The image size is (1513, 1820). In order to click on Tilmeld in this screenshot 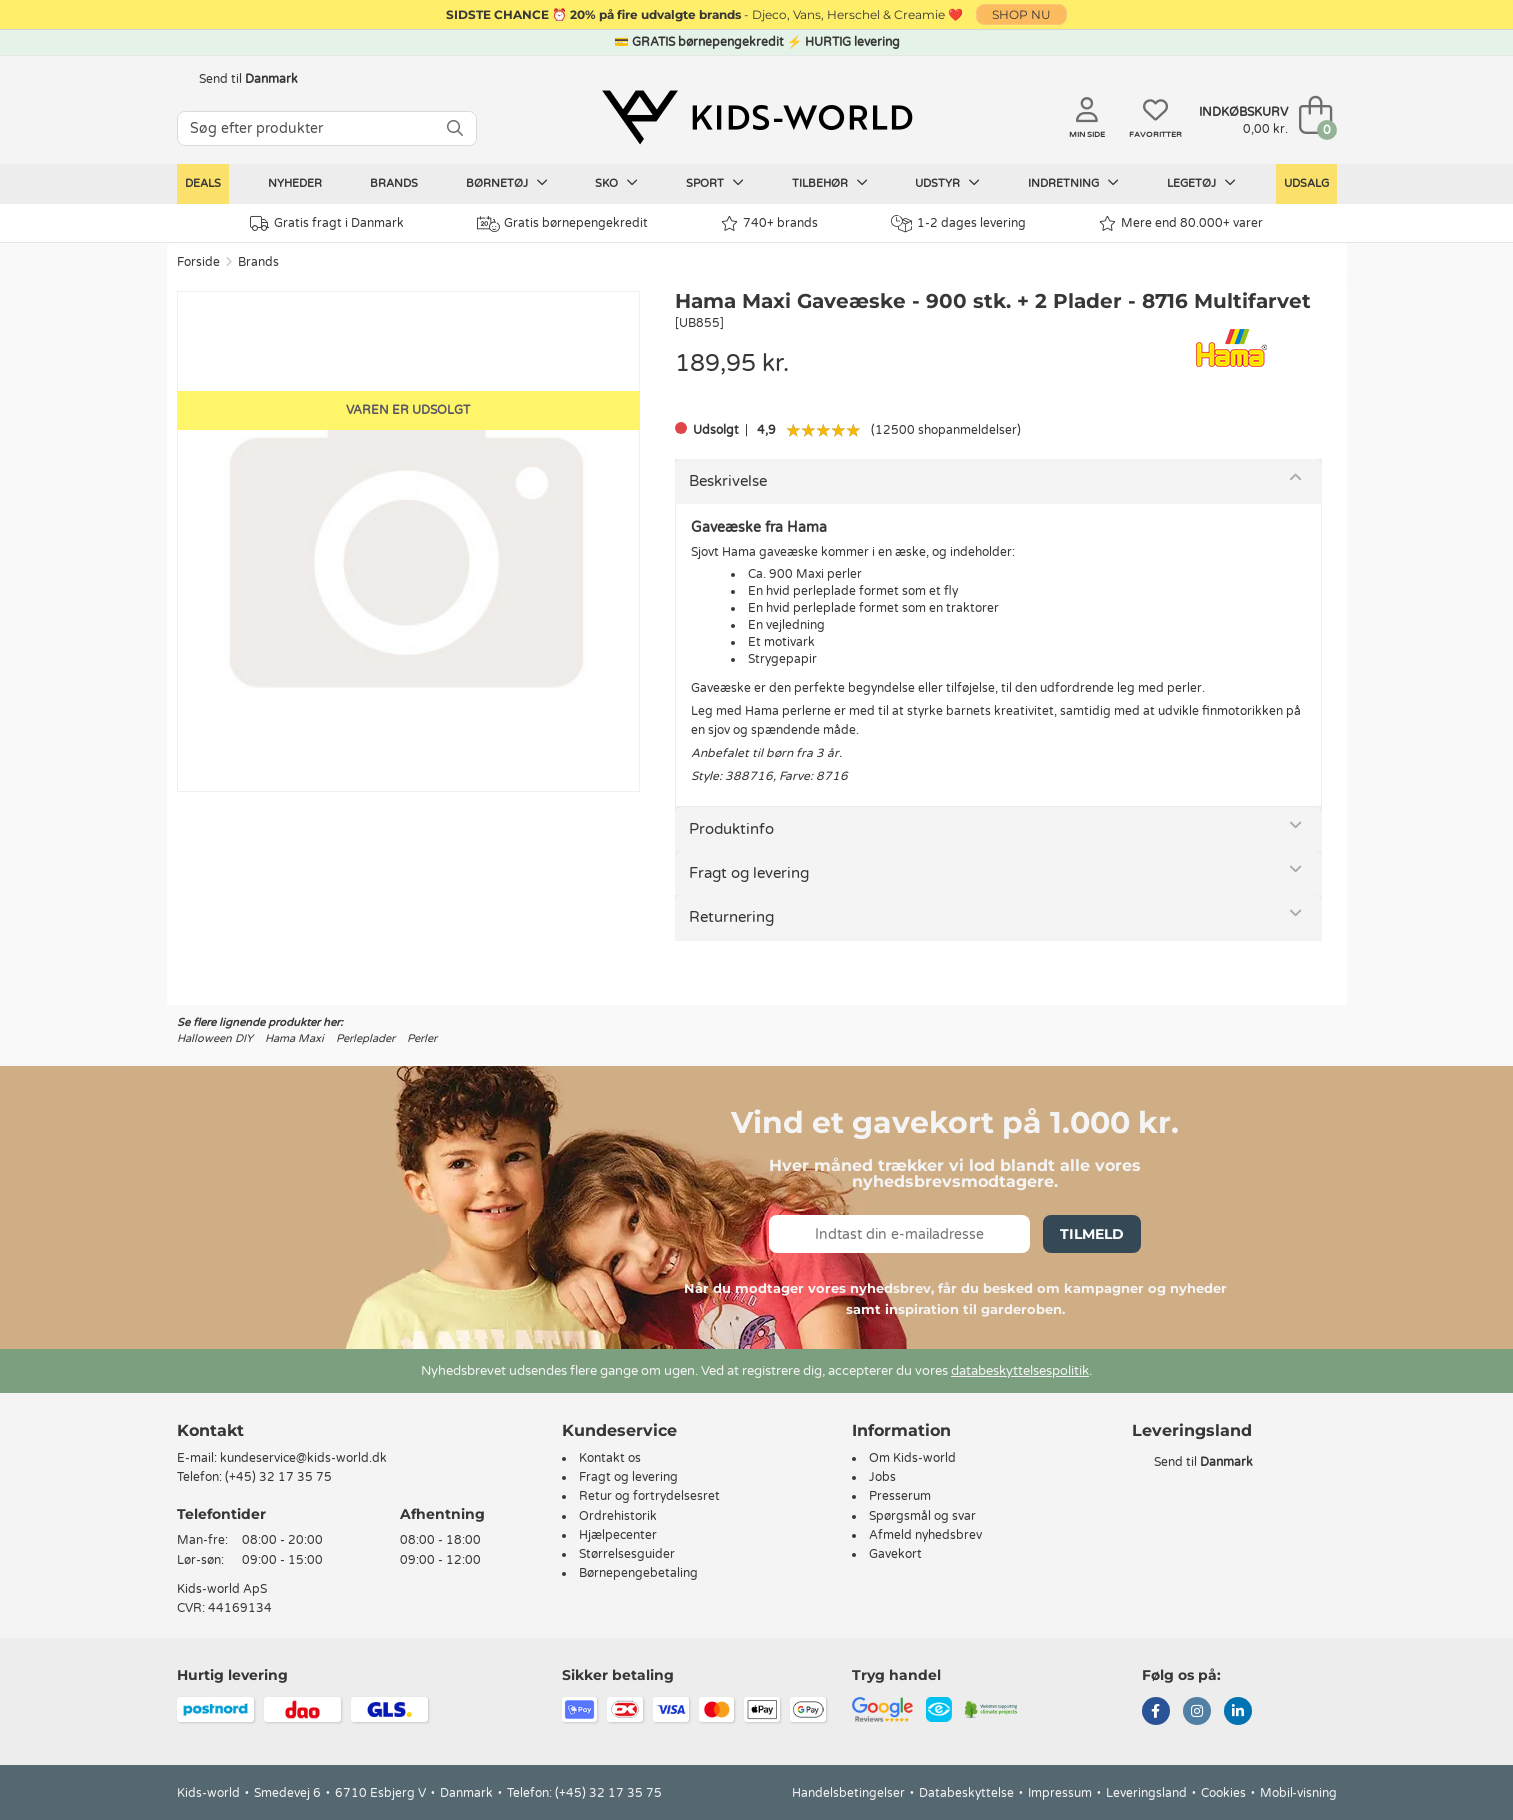, I will do `click(1092, 1234)`.